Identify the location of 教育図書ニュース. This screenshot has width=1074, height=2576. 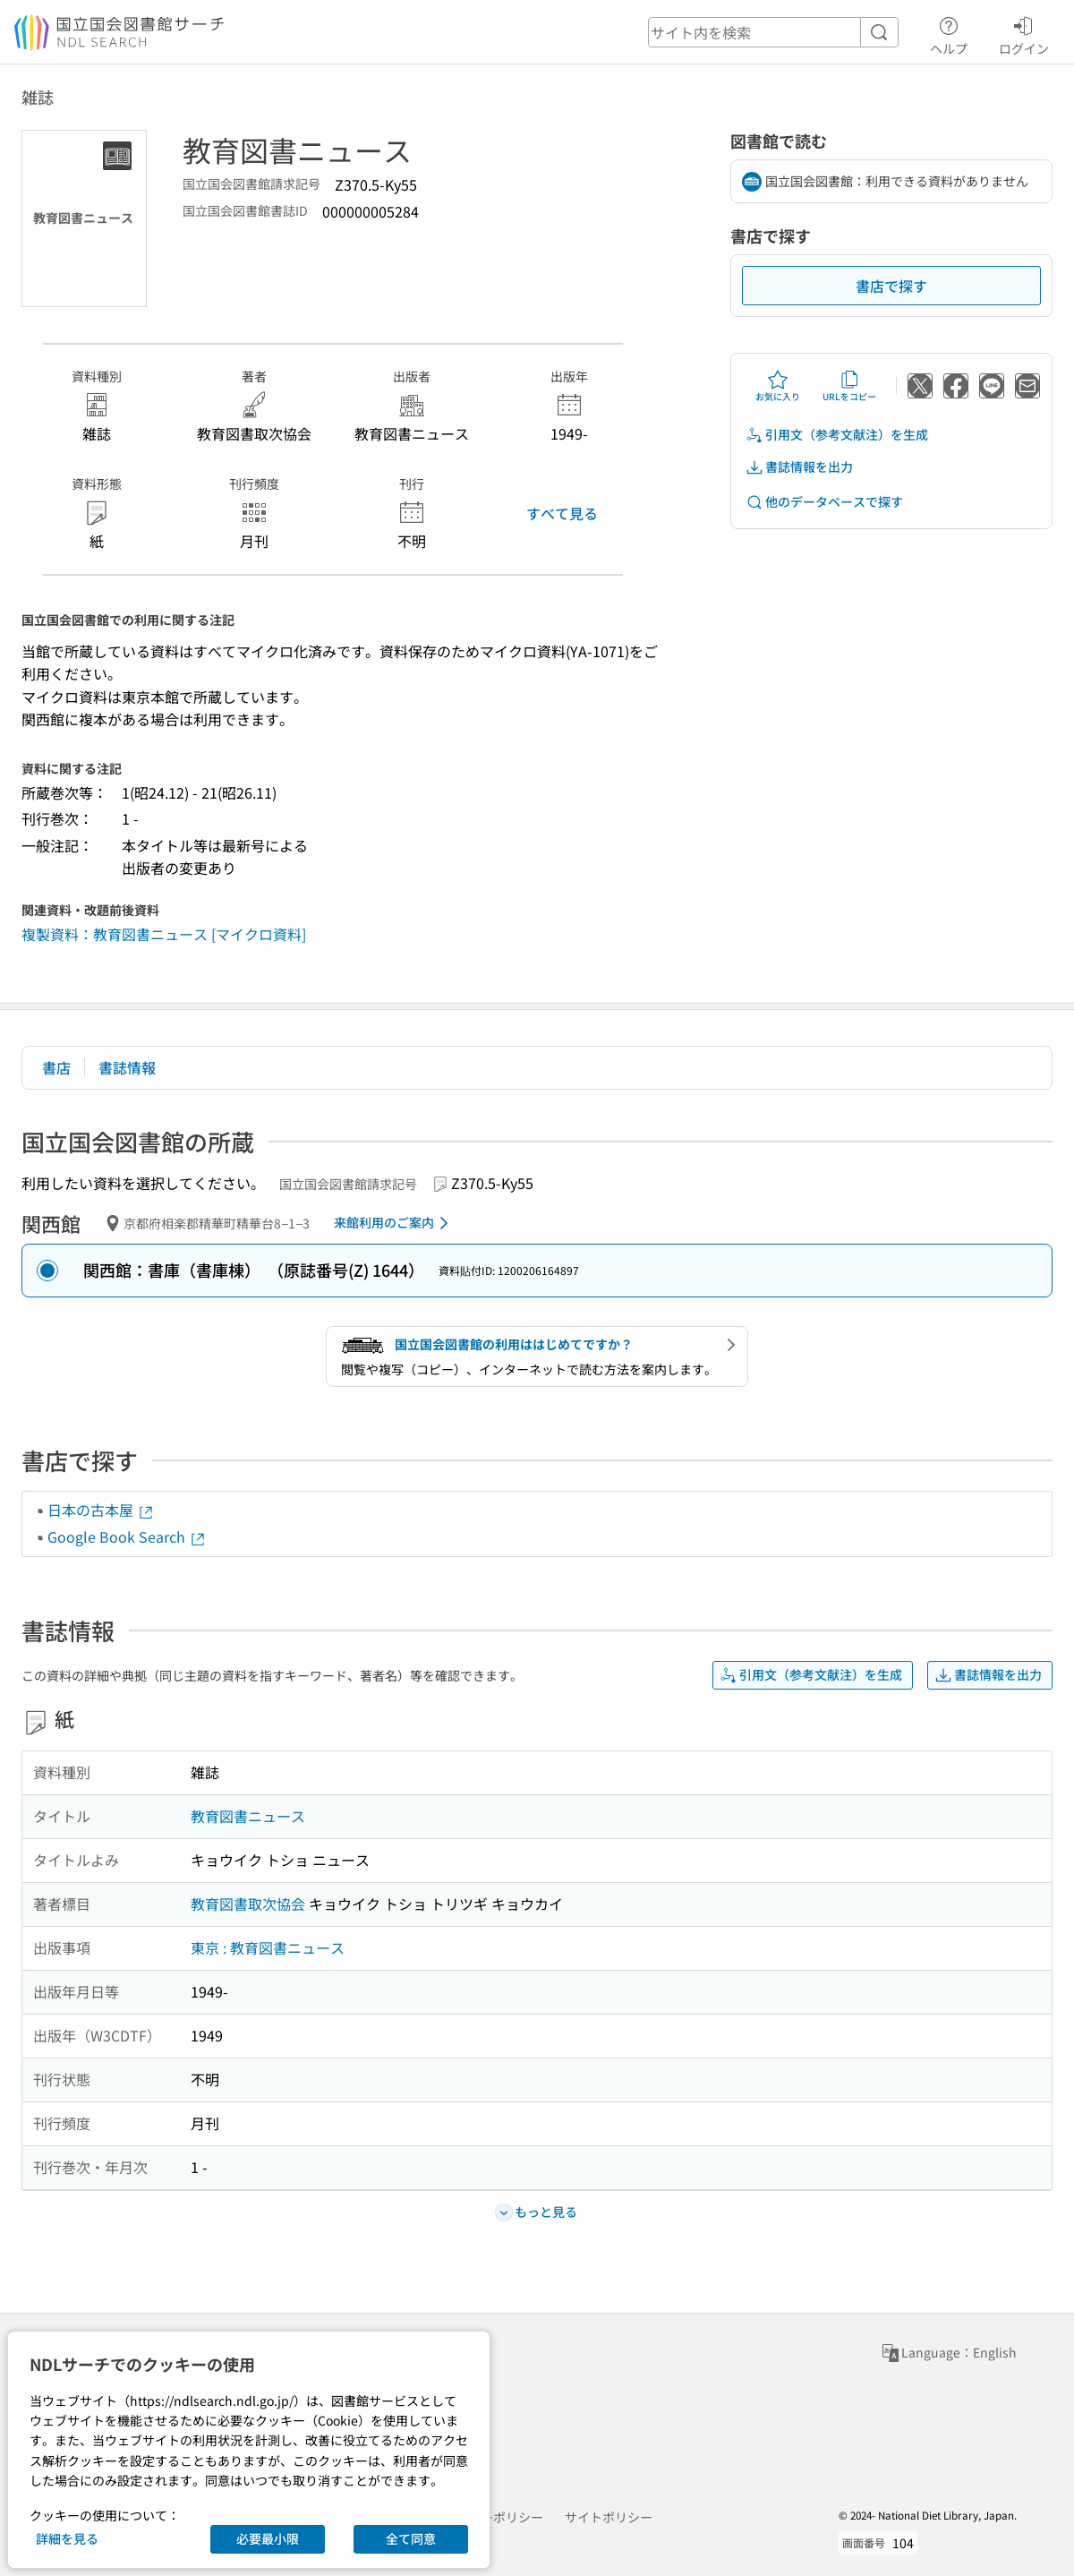
(248, 1816).